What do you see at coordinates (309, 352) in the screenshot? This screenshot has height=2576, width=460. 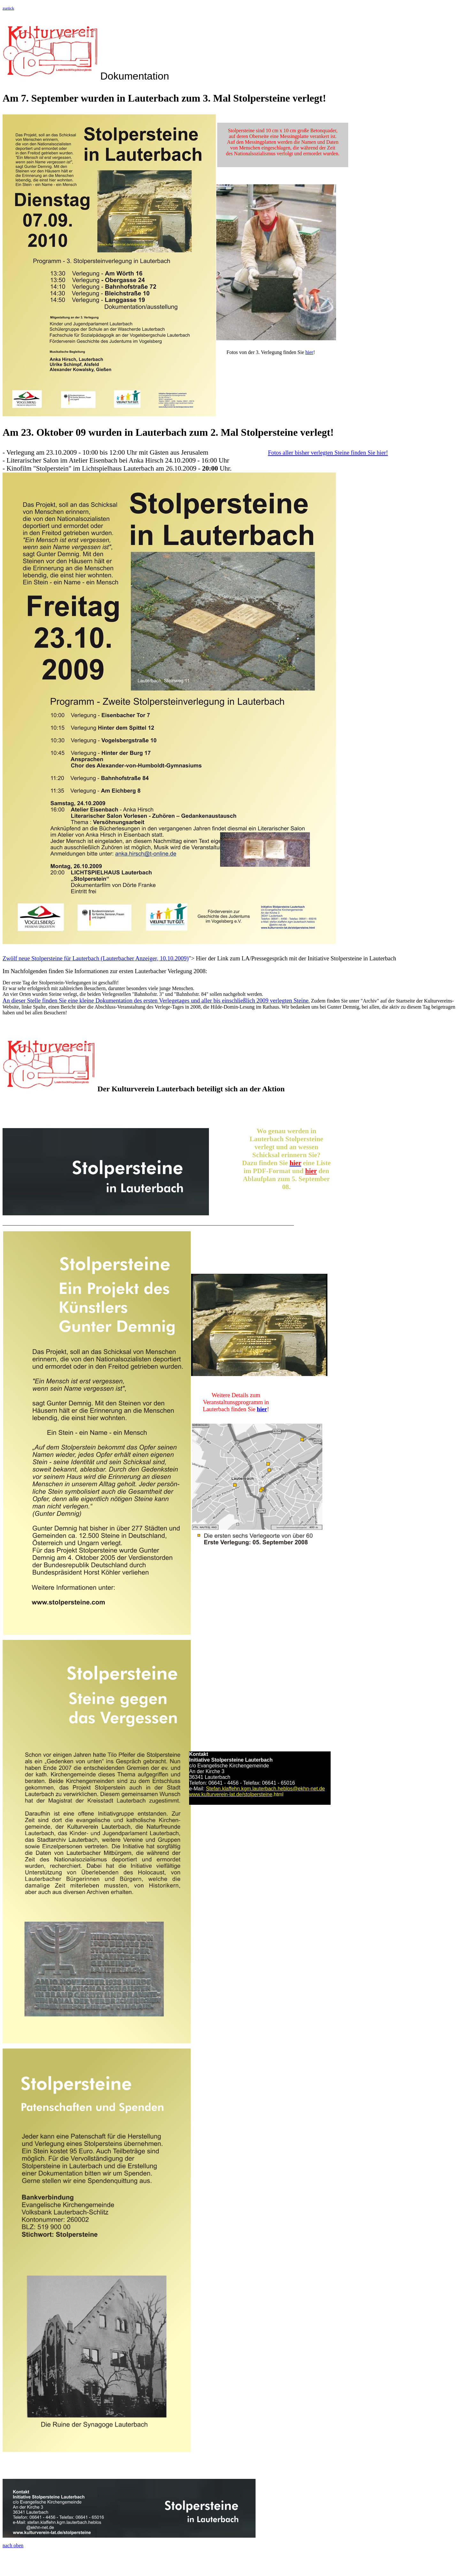 I see `hier` at bounding box center [309, 352].